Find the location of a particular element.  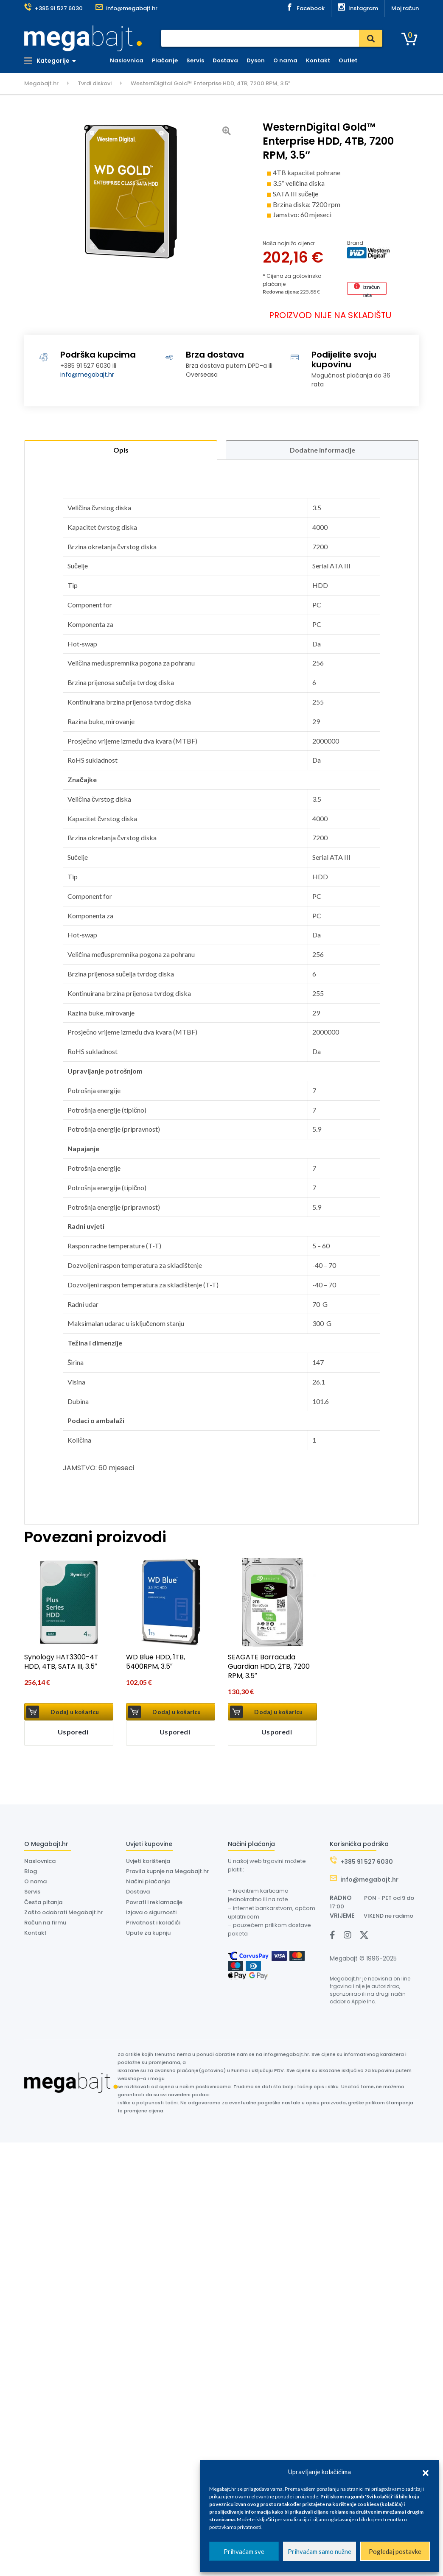

Izračun rata is located at coordinates (371, 289).